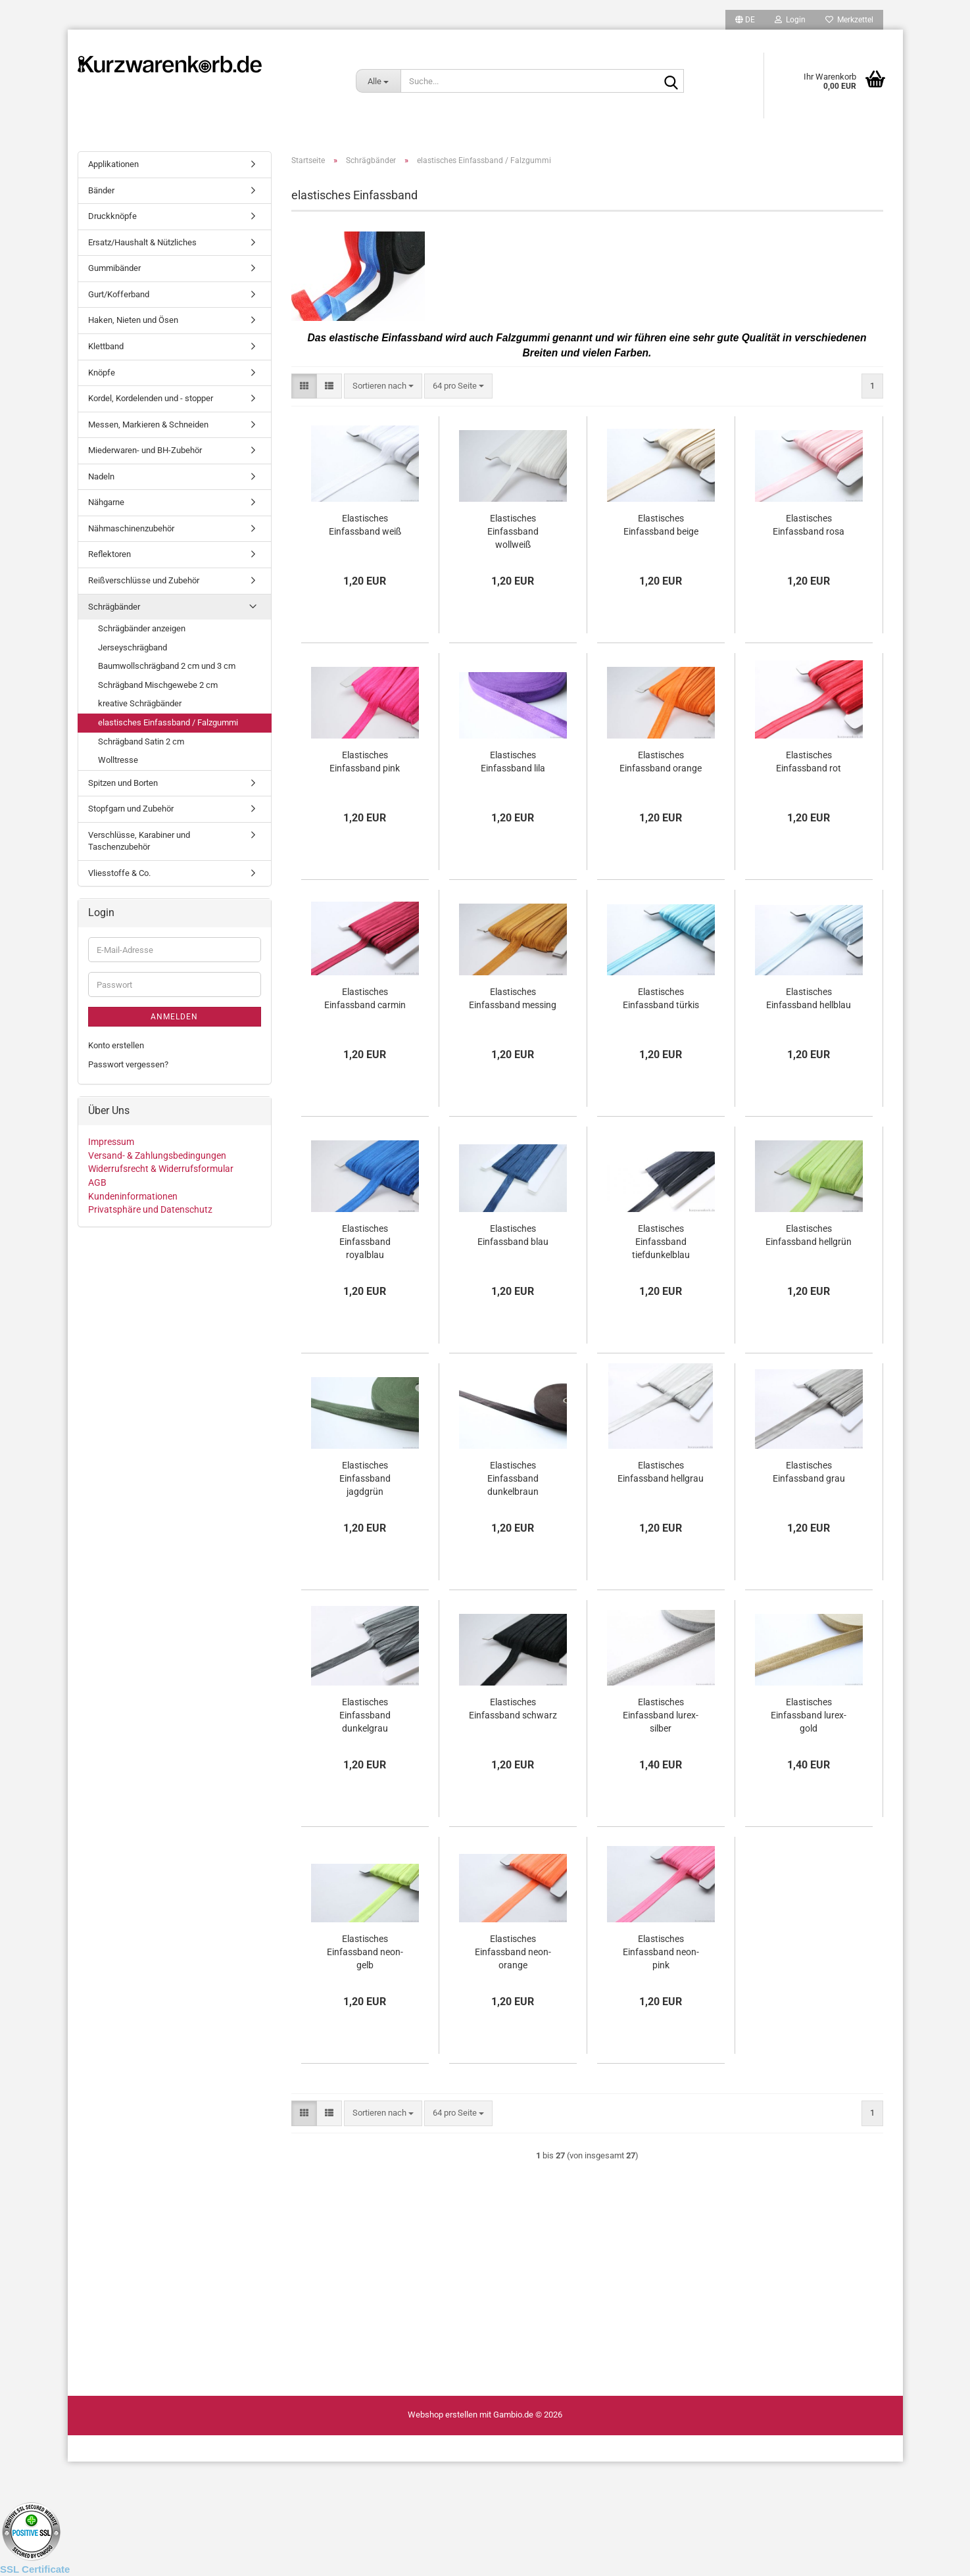  Describe the element at coordinates (808, 1715) in the screenshot. I see `Elastisches Einfassband lurex-gold` at that location.